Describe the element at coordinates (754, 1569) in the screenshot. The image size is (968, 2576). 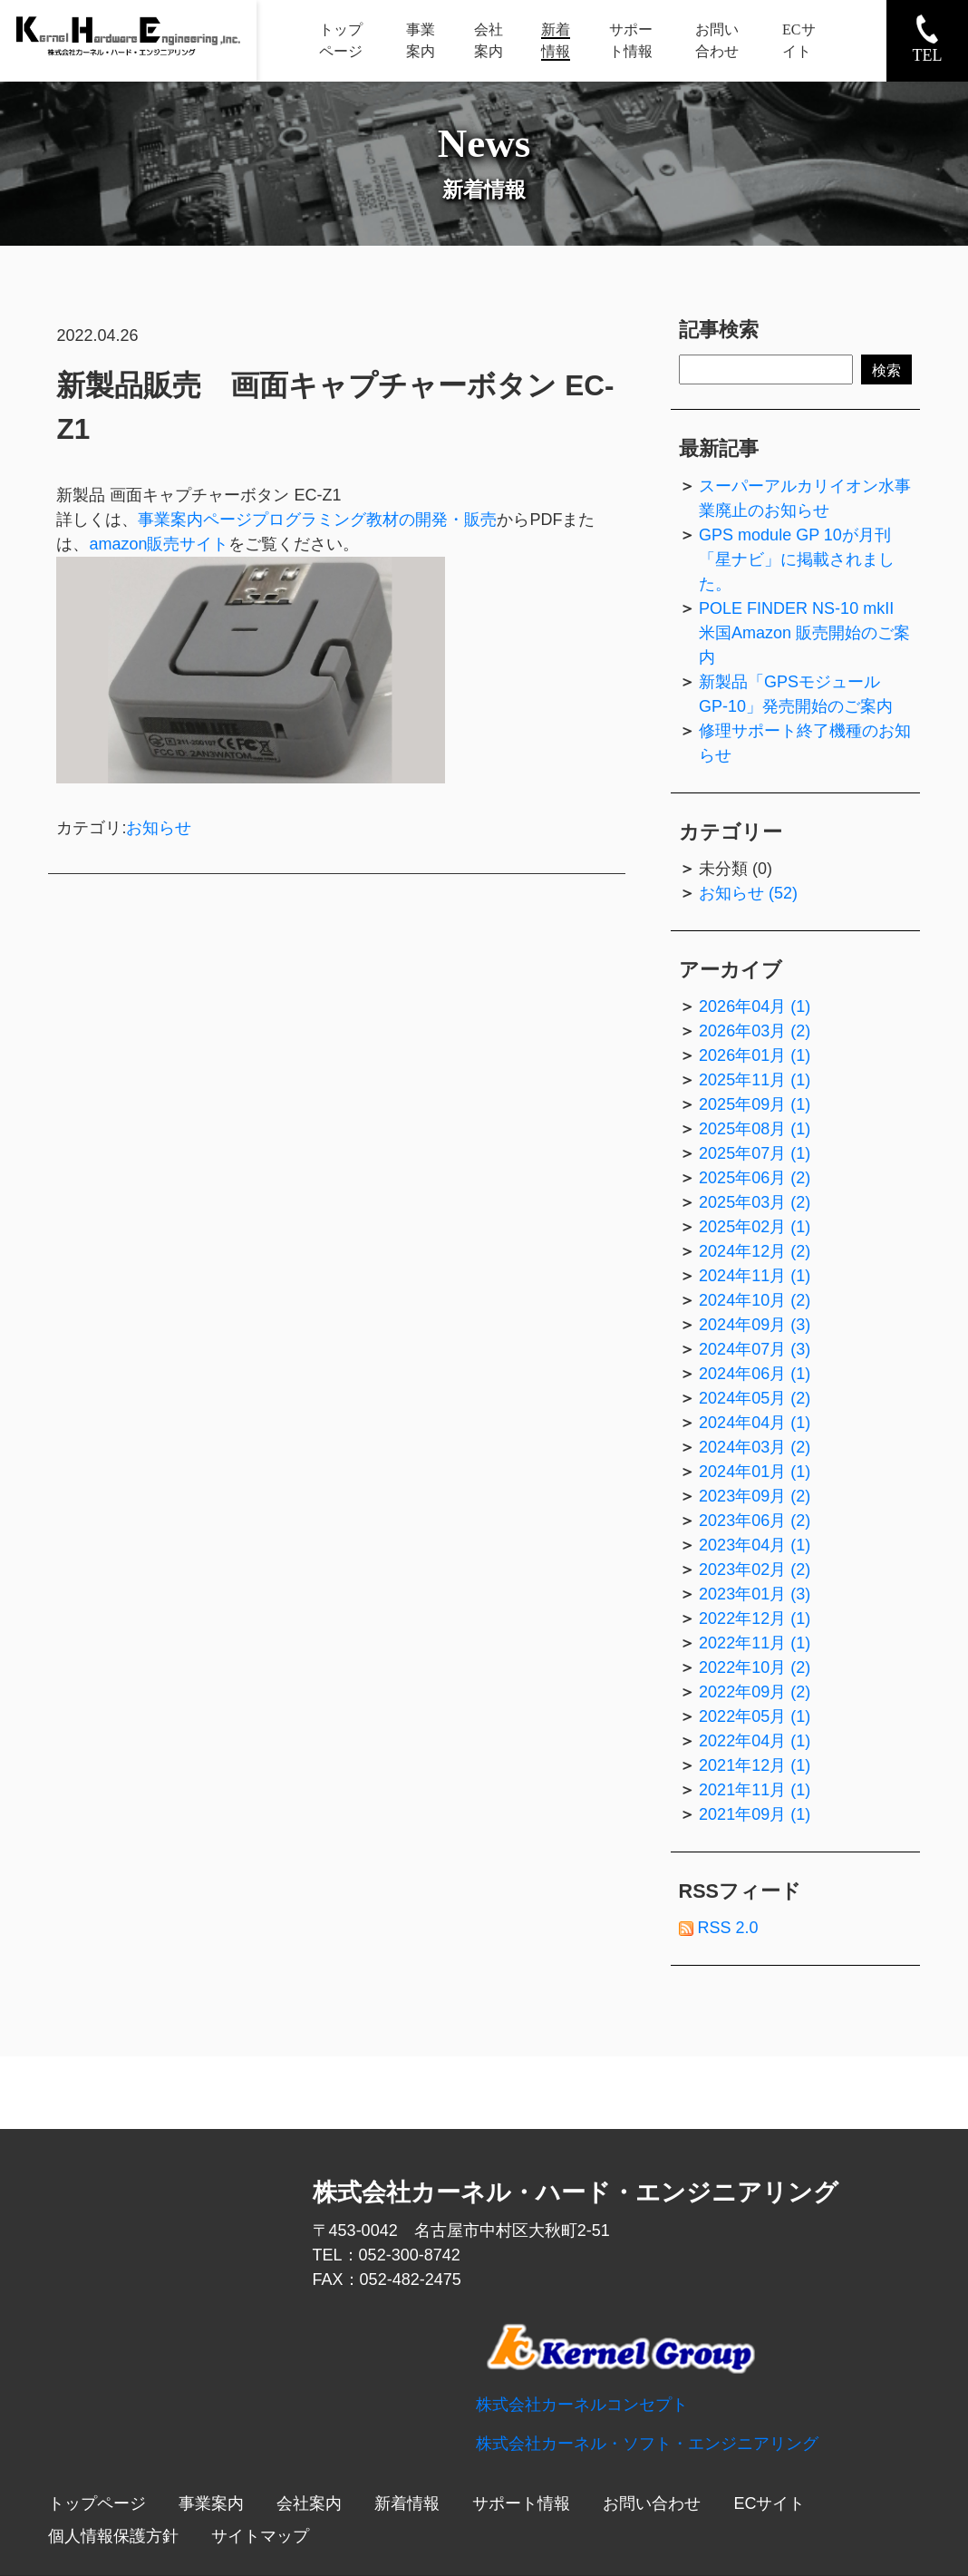
I see `2023年02月 (2)` at that location.